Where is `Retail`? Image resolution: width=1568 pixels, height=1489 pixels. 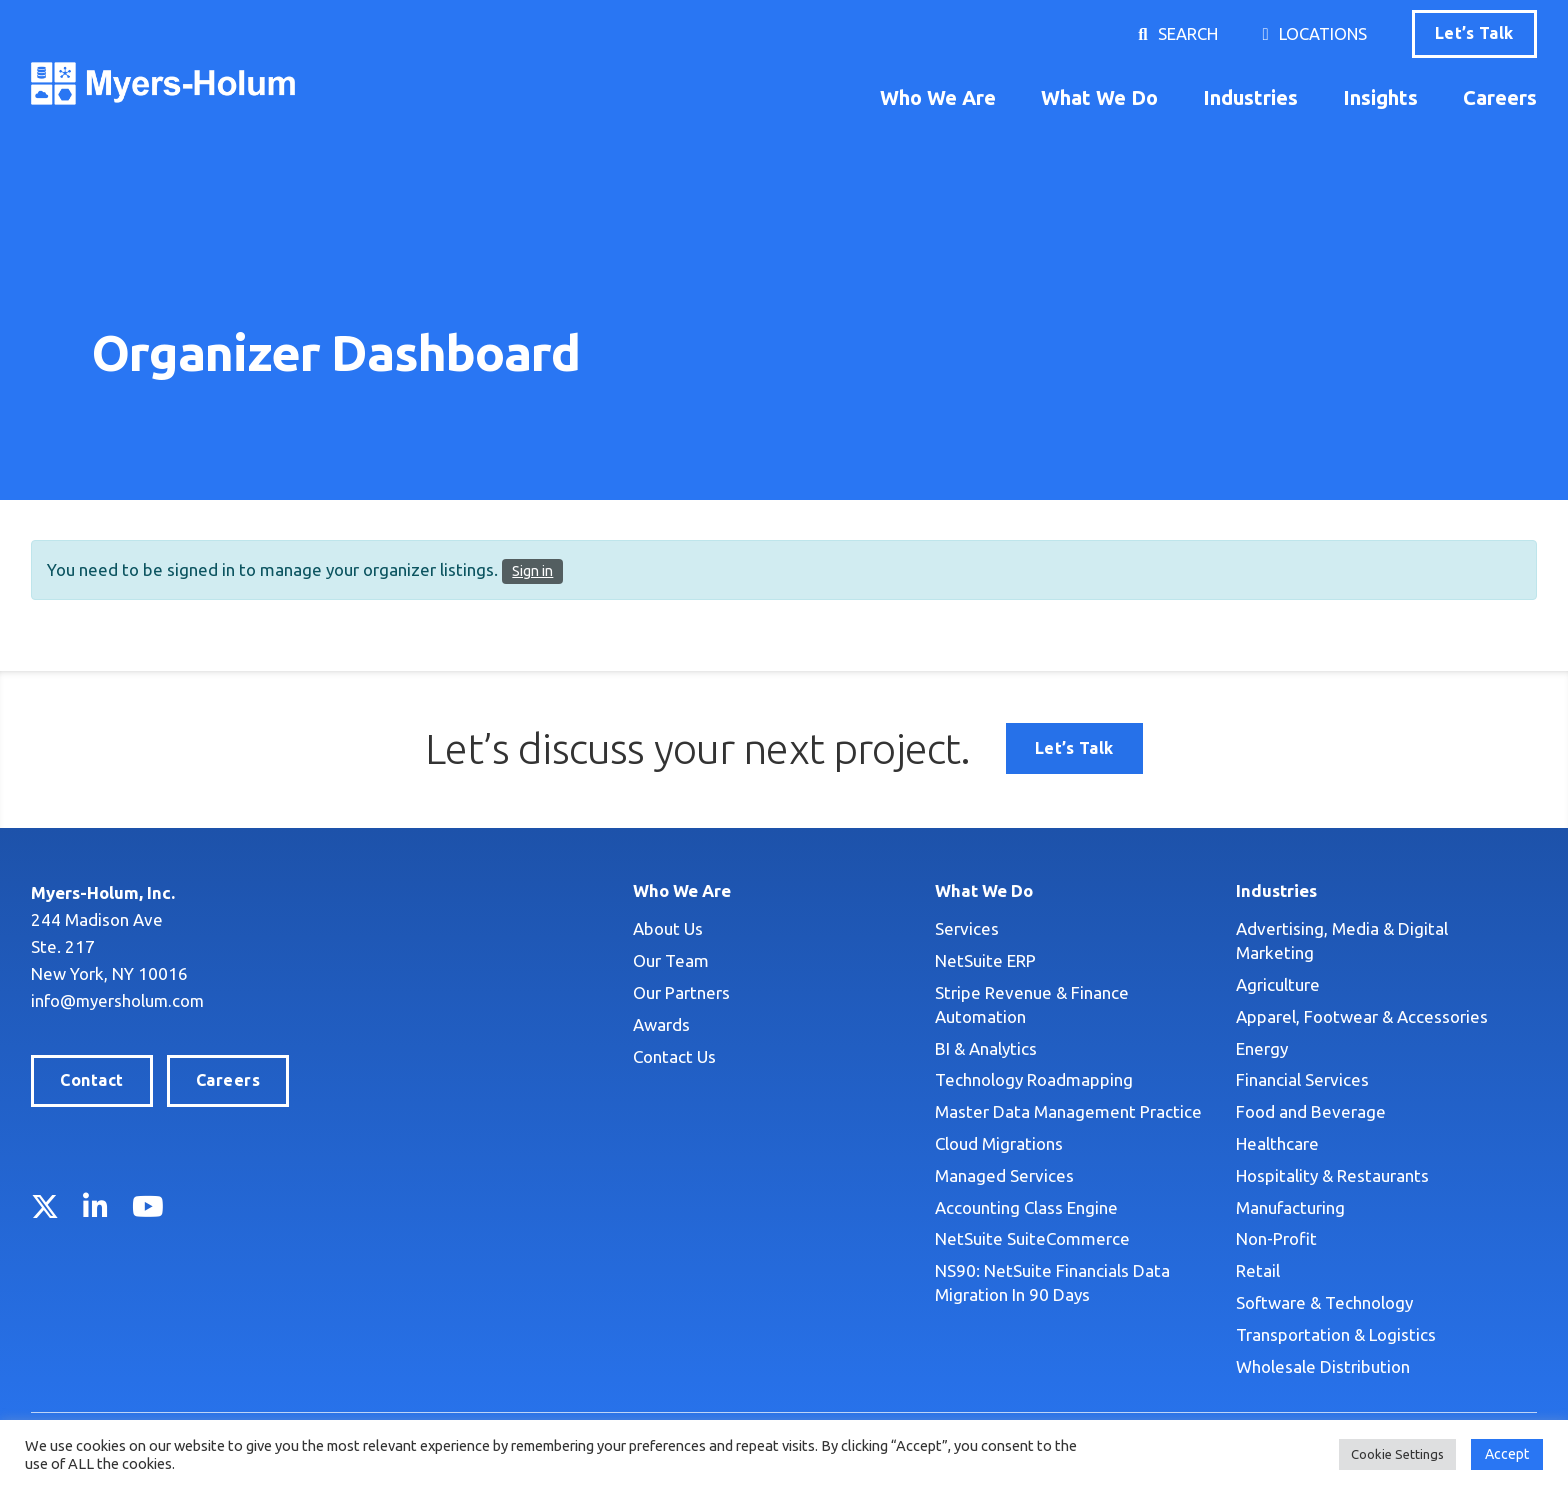
Retail is located at coordinates (1258, 1270).